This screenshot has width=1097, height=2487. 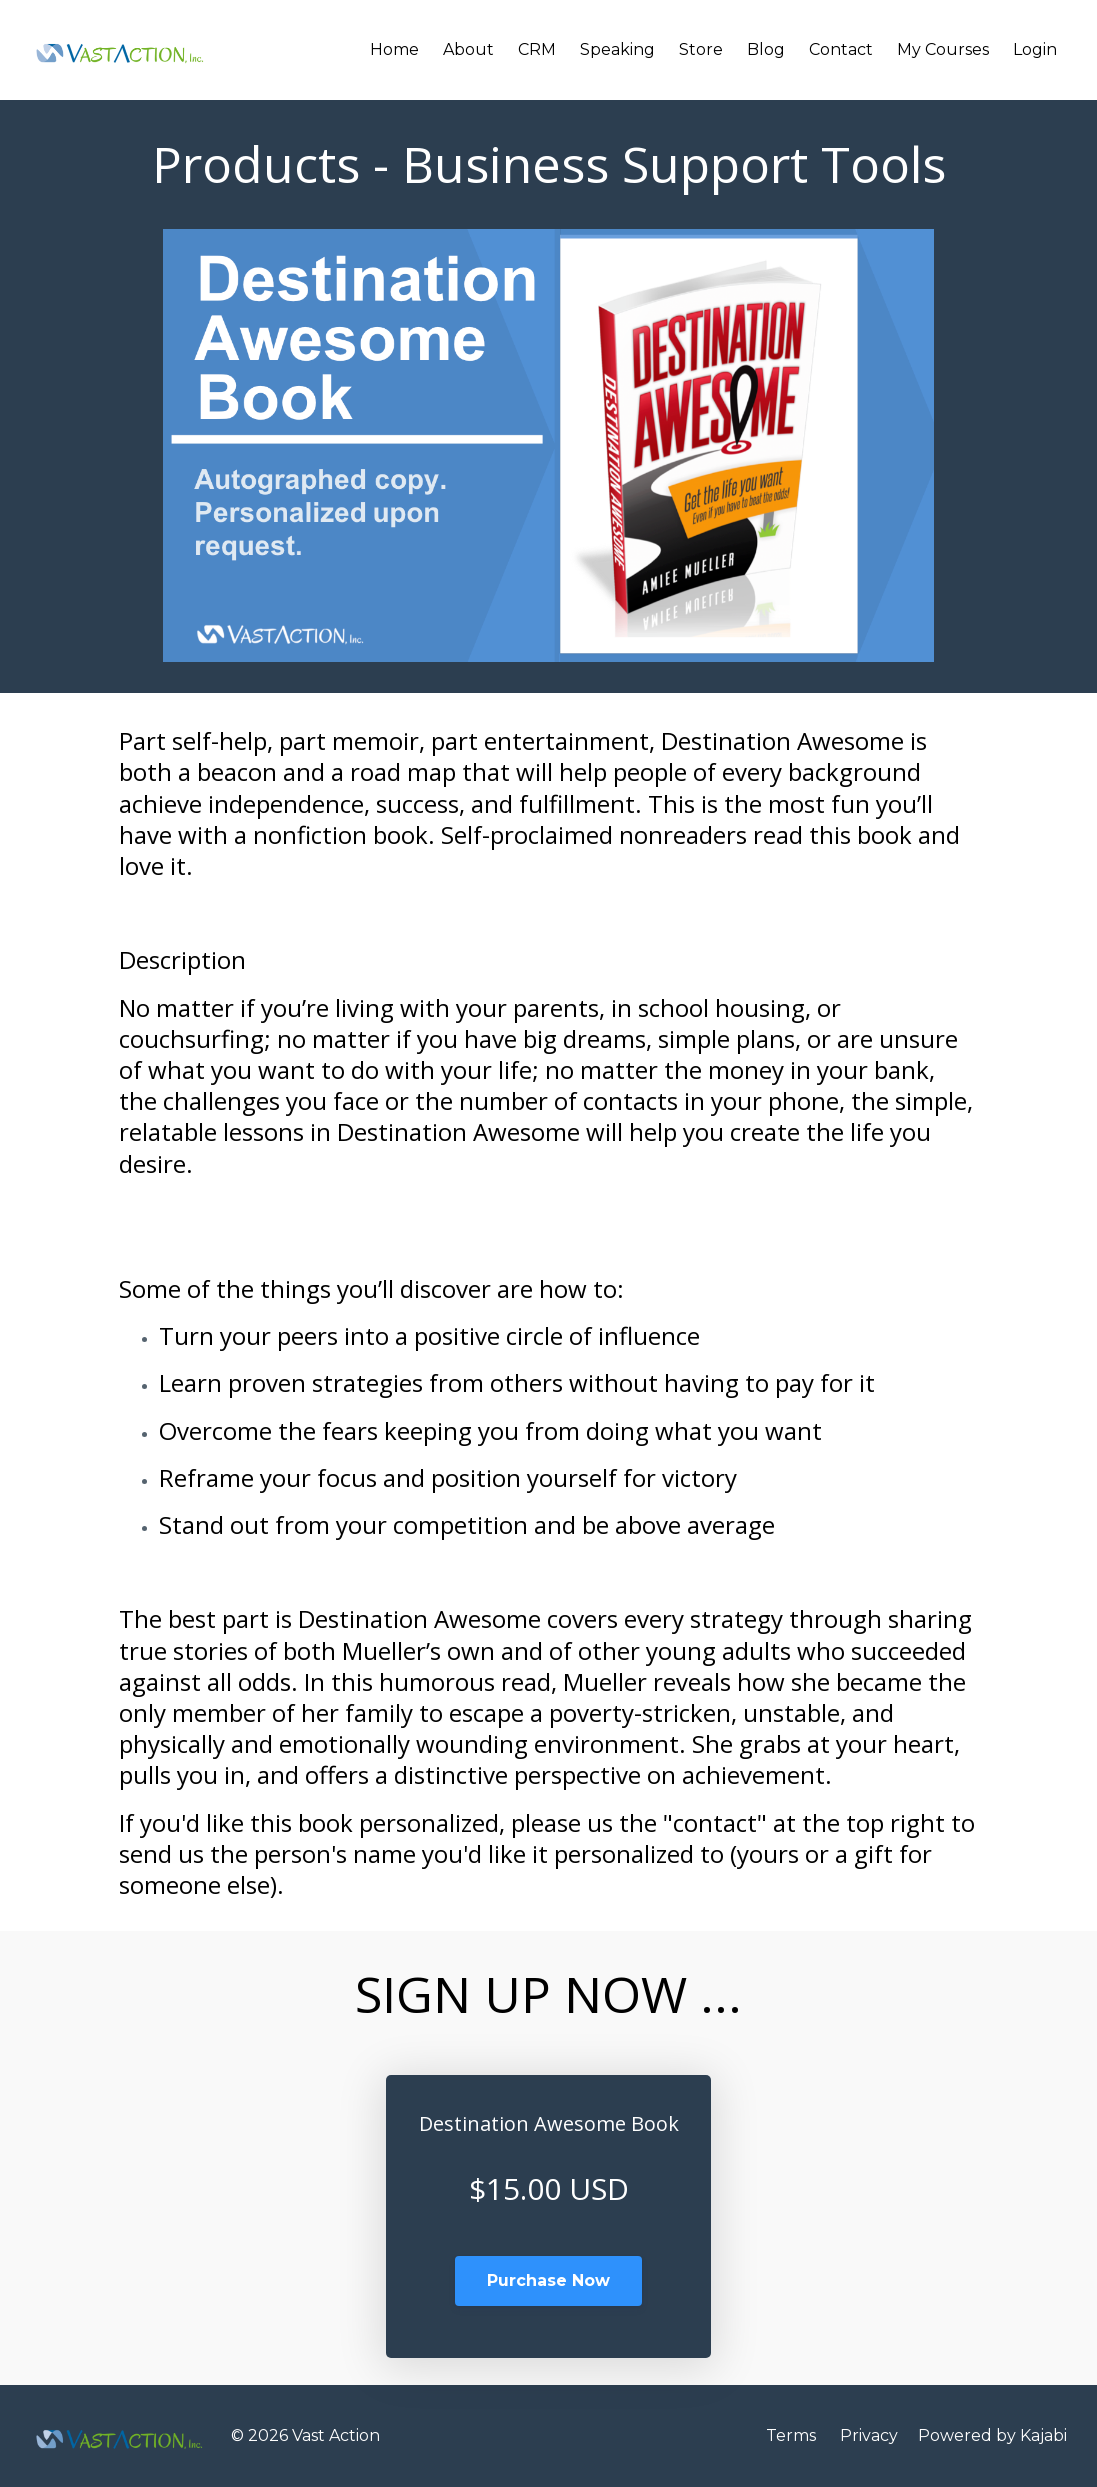 I want to click on Login, so click(x=1035, y=49).